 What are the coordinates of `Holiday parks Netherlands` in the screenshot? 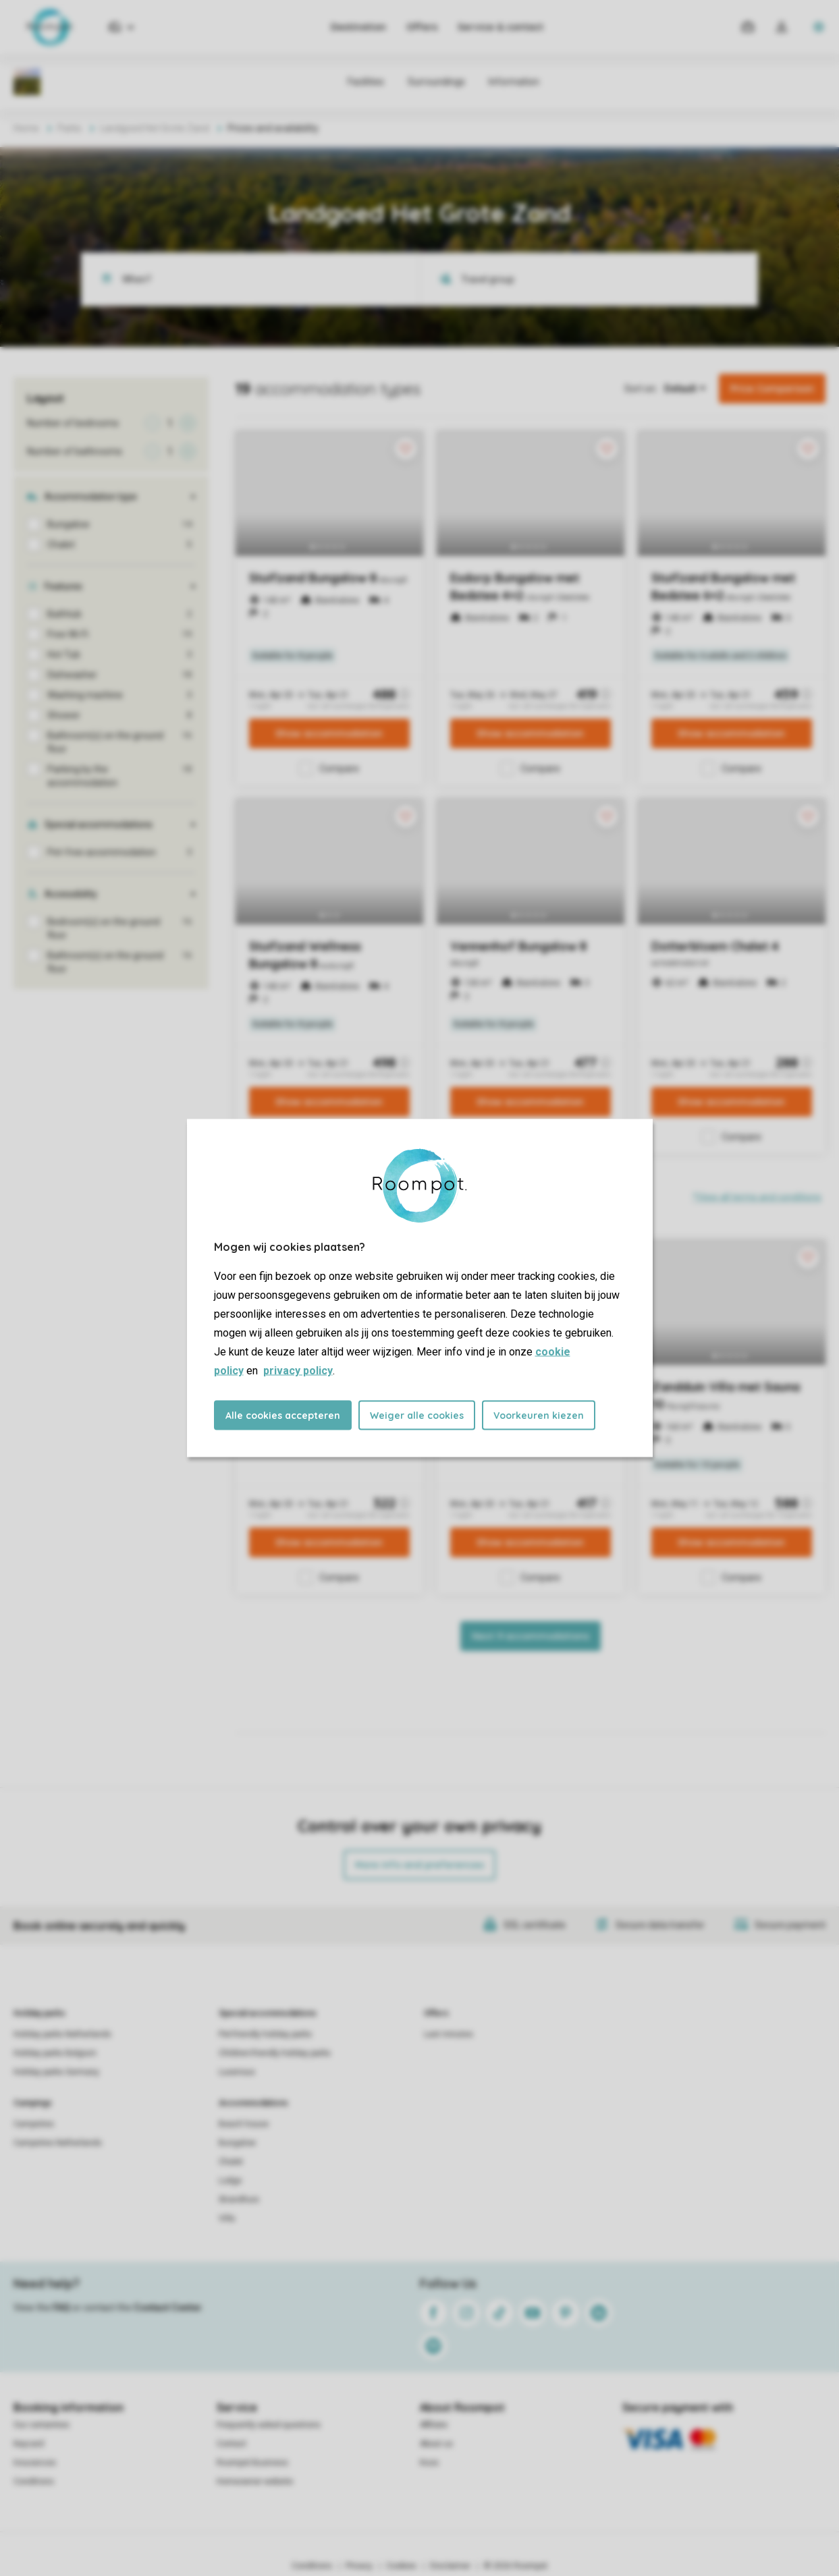 It's located at (62, 2034).